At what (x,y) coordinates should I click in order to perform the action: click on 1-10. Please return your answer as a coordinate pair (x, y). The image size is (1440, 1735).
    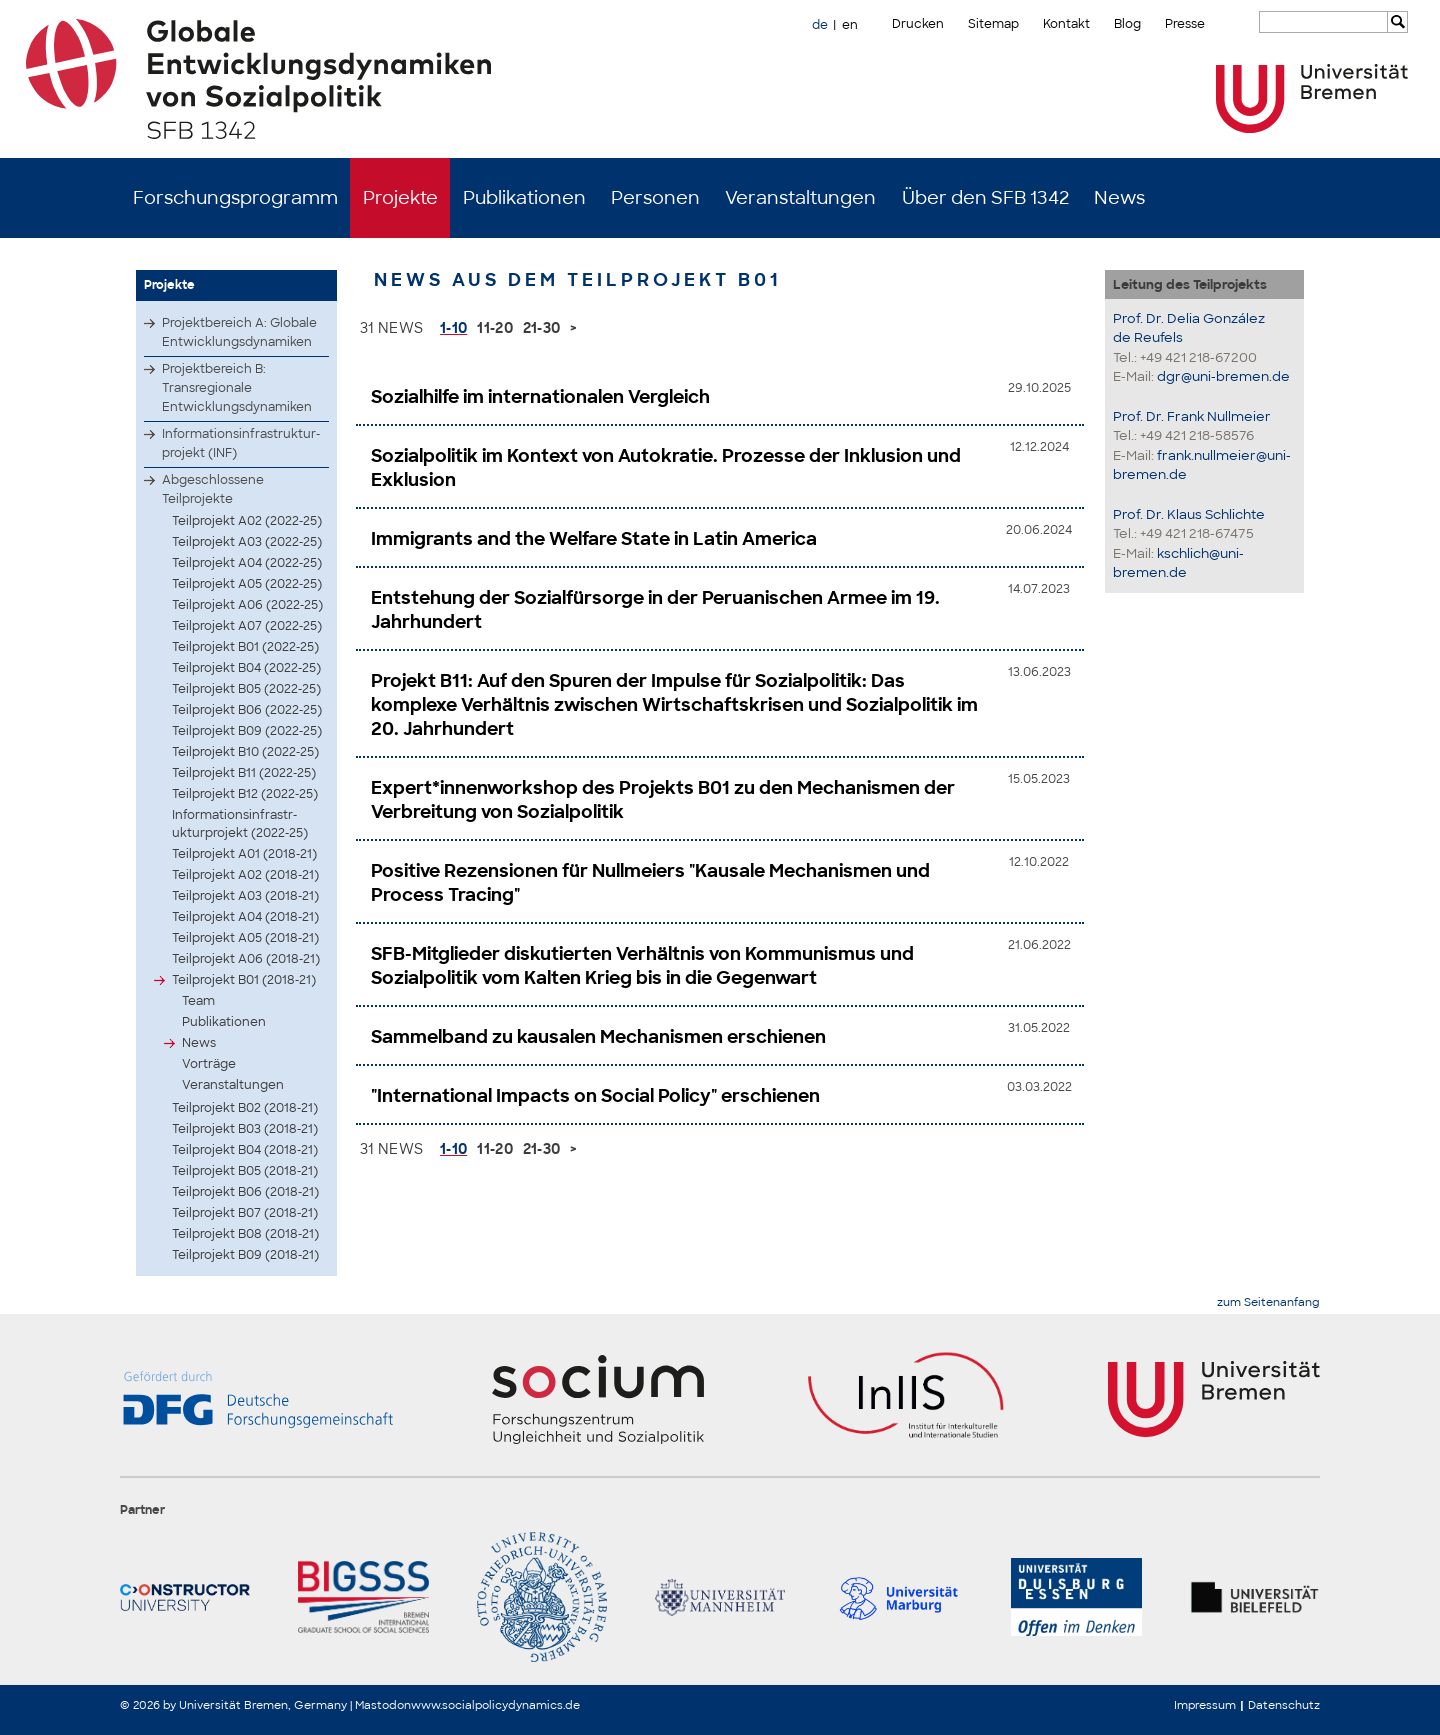
    Looking at the image, I should click on (453, 328).